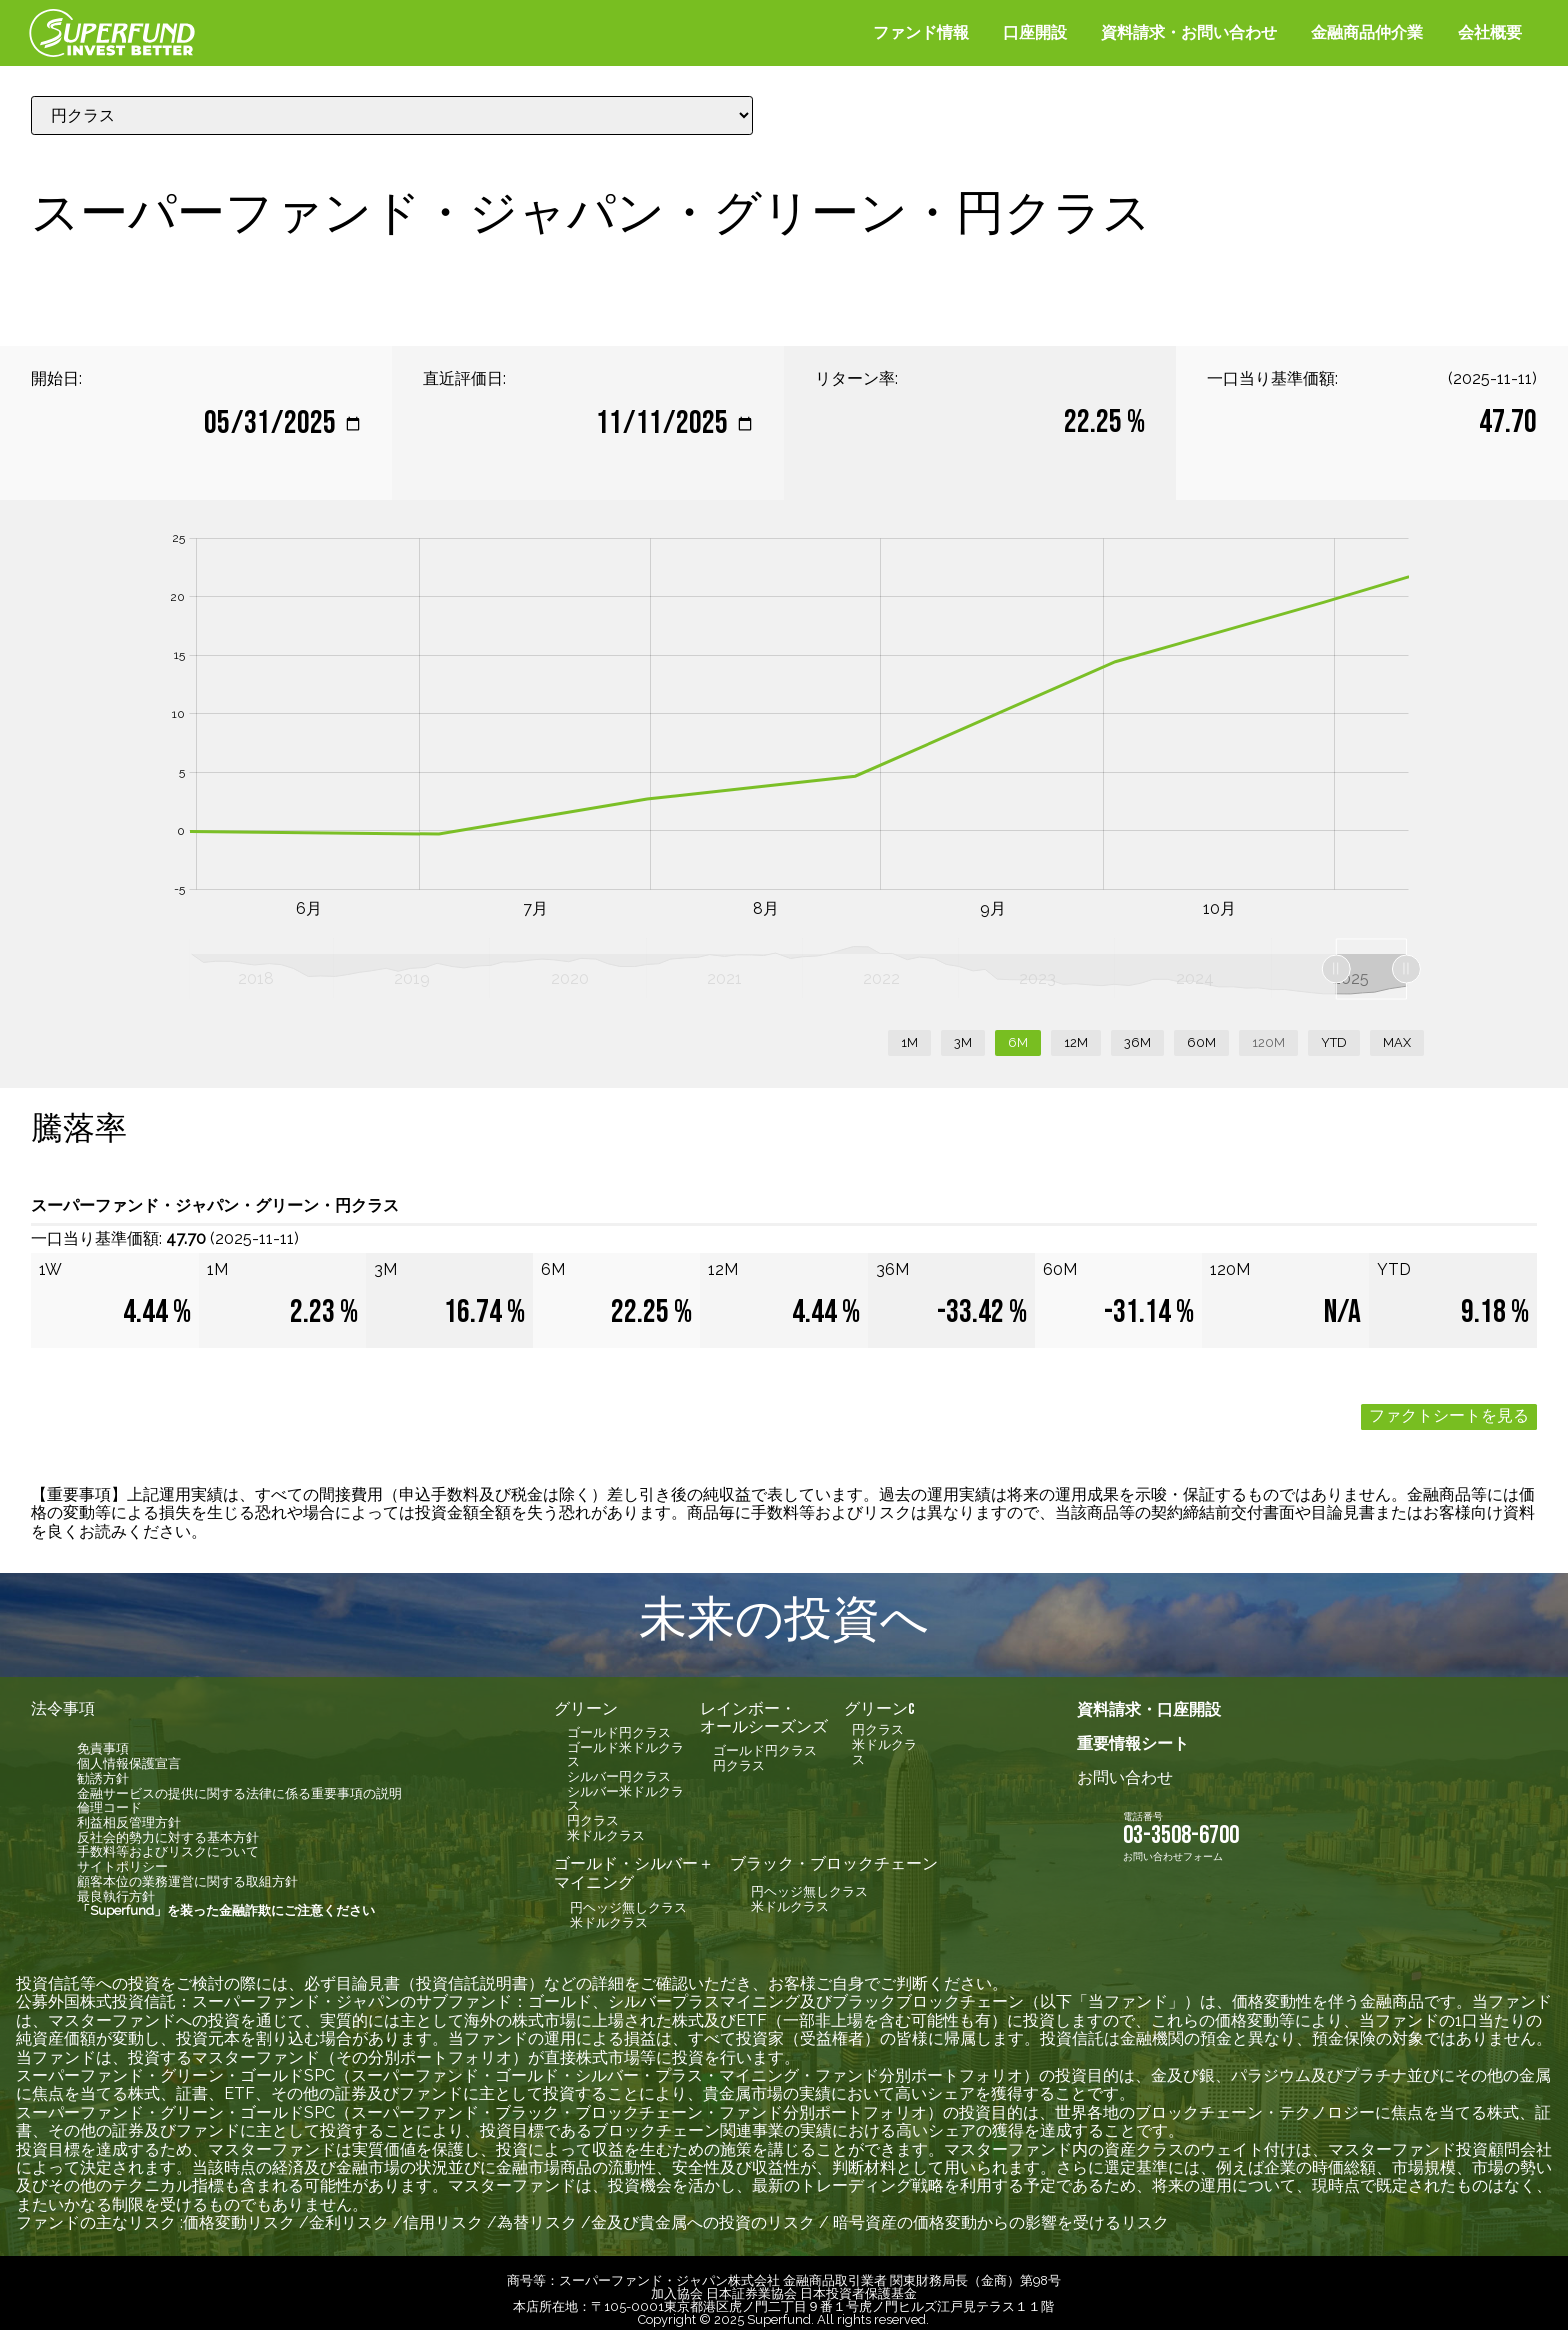 This screenshot has width=1568, height=2330. Describe the element at coordinates (168, 1843) in the screenshot. I see `手数料等およびリスクについて` at that location.